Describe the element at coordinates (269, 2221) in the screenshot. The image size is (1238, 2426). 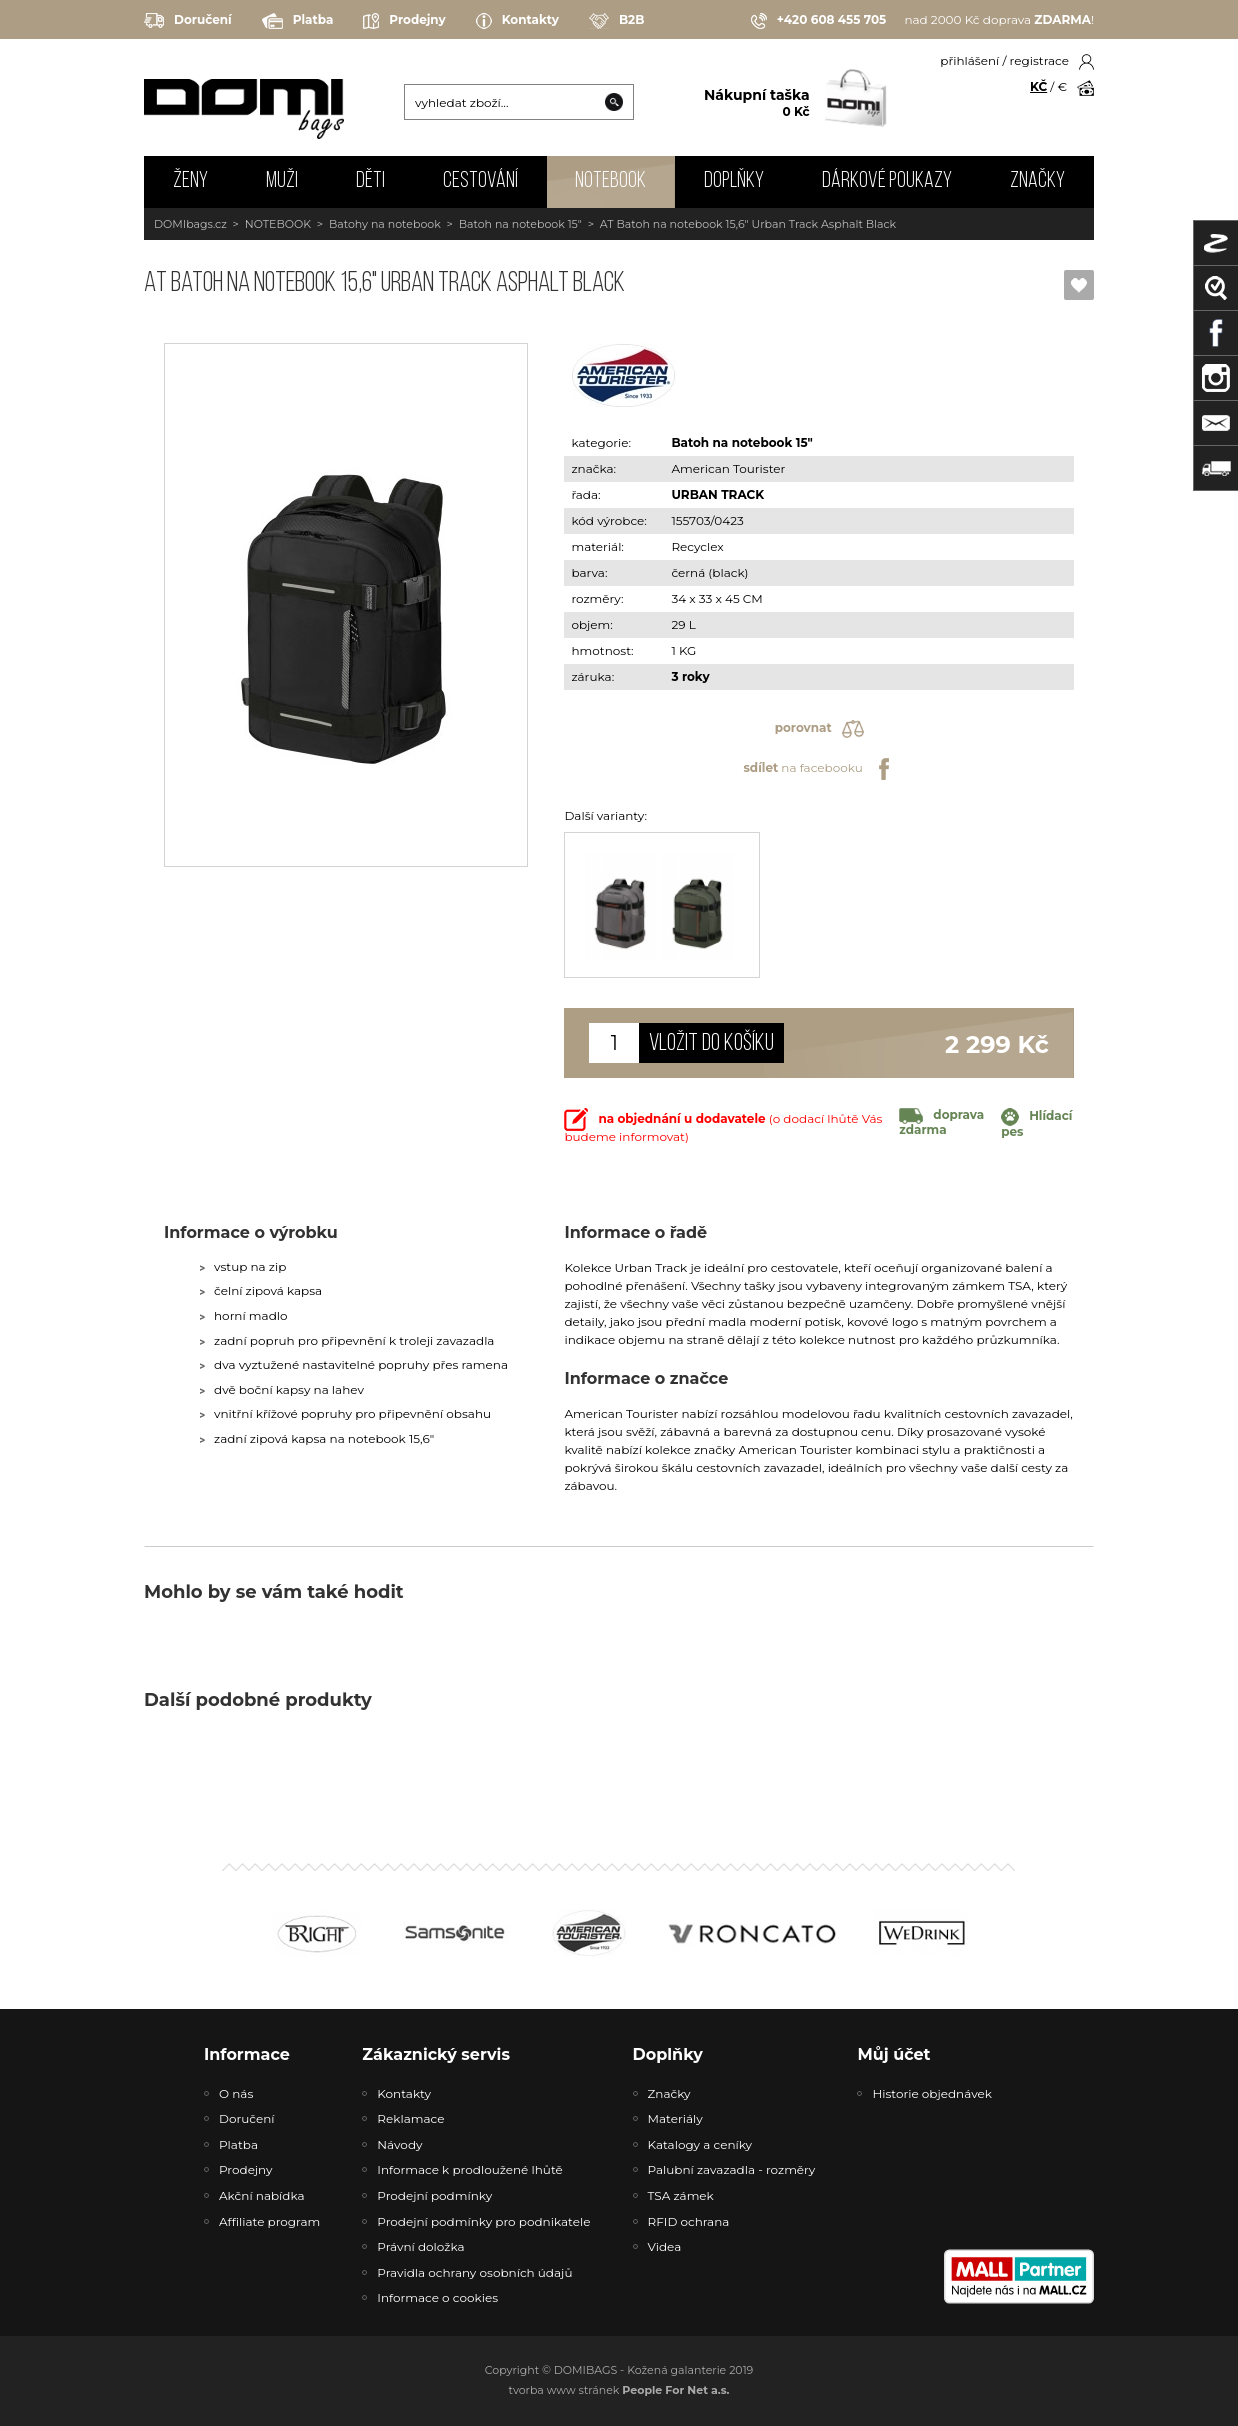
I see `Affiliate program` at that location.